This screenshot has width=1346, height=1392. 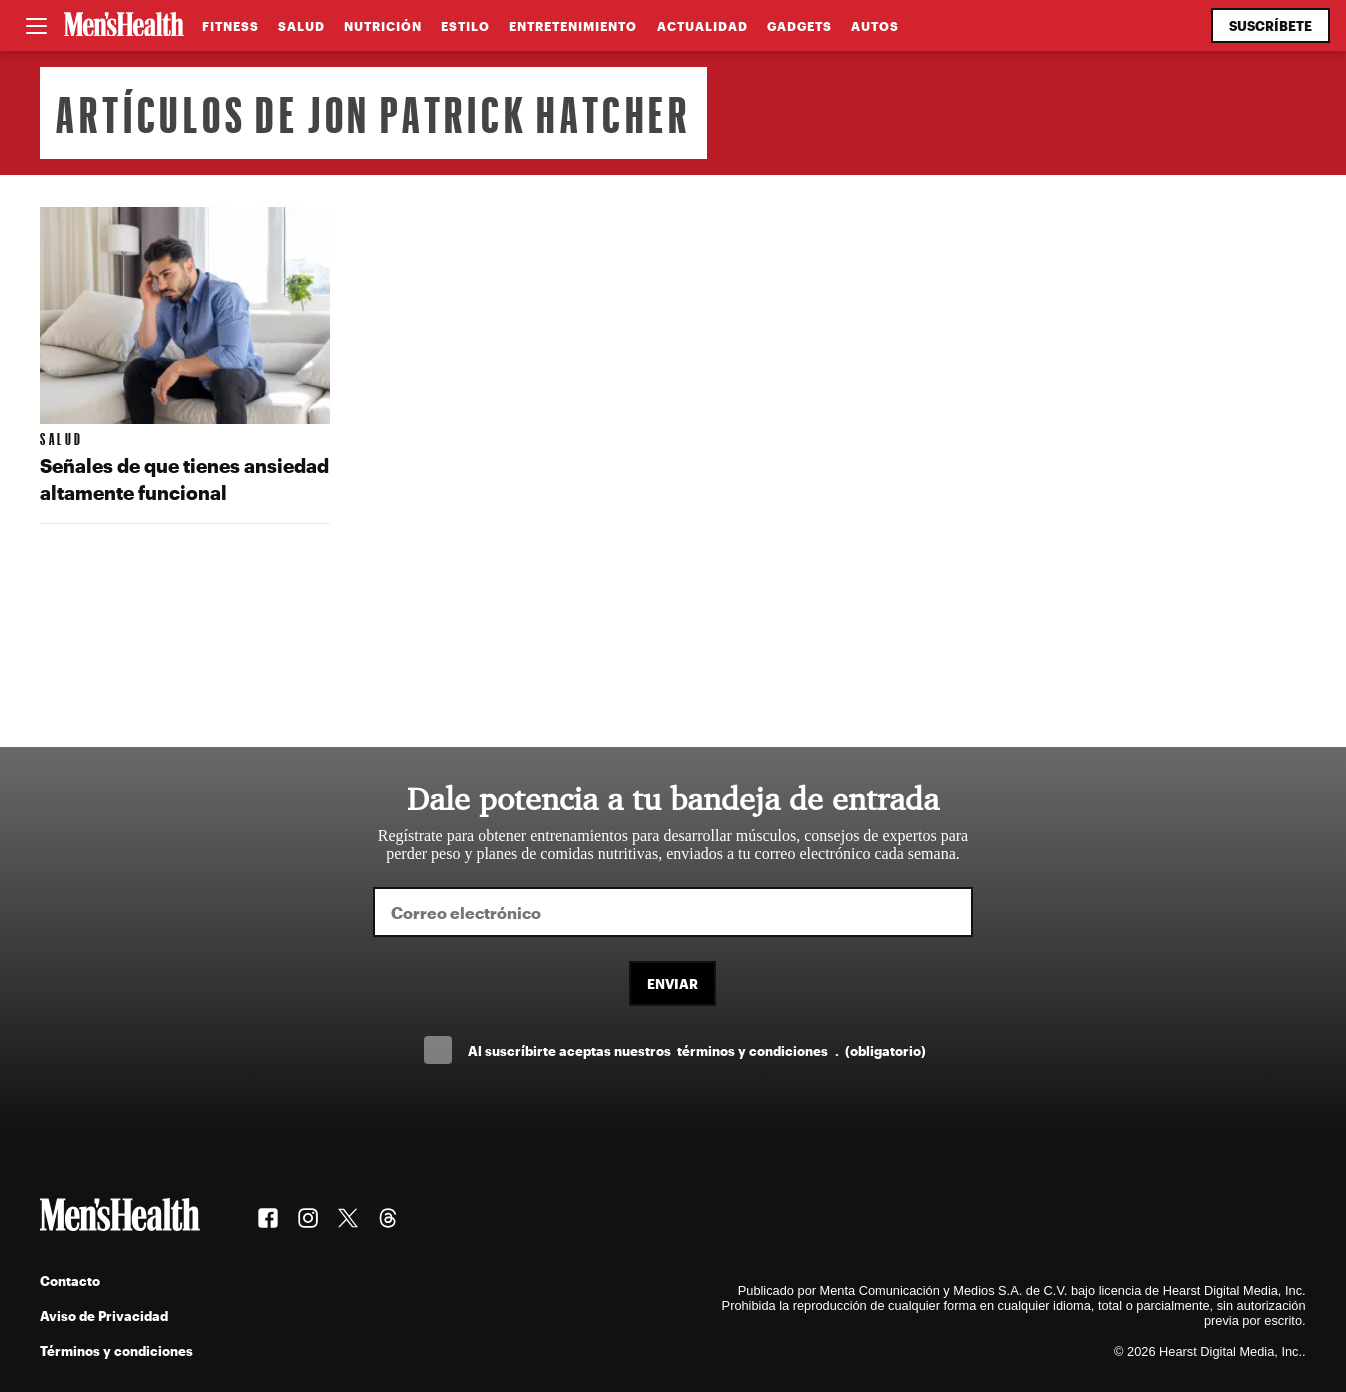 I want to click on Términos y condiciones, so click(x=116, y=1350).